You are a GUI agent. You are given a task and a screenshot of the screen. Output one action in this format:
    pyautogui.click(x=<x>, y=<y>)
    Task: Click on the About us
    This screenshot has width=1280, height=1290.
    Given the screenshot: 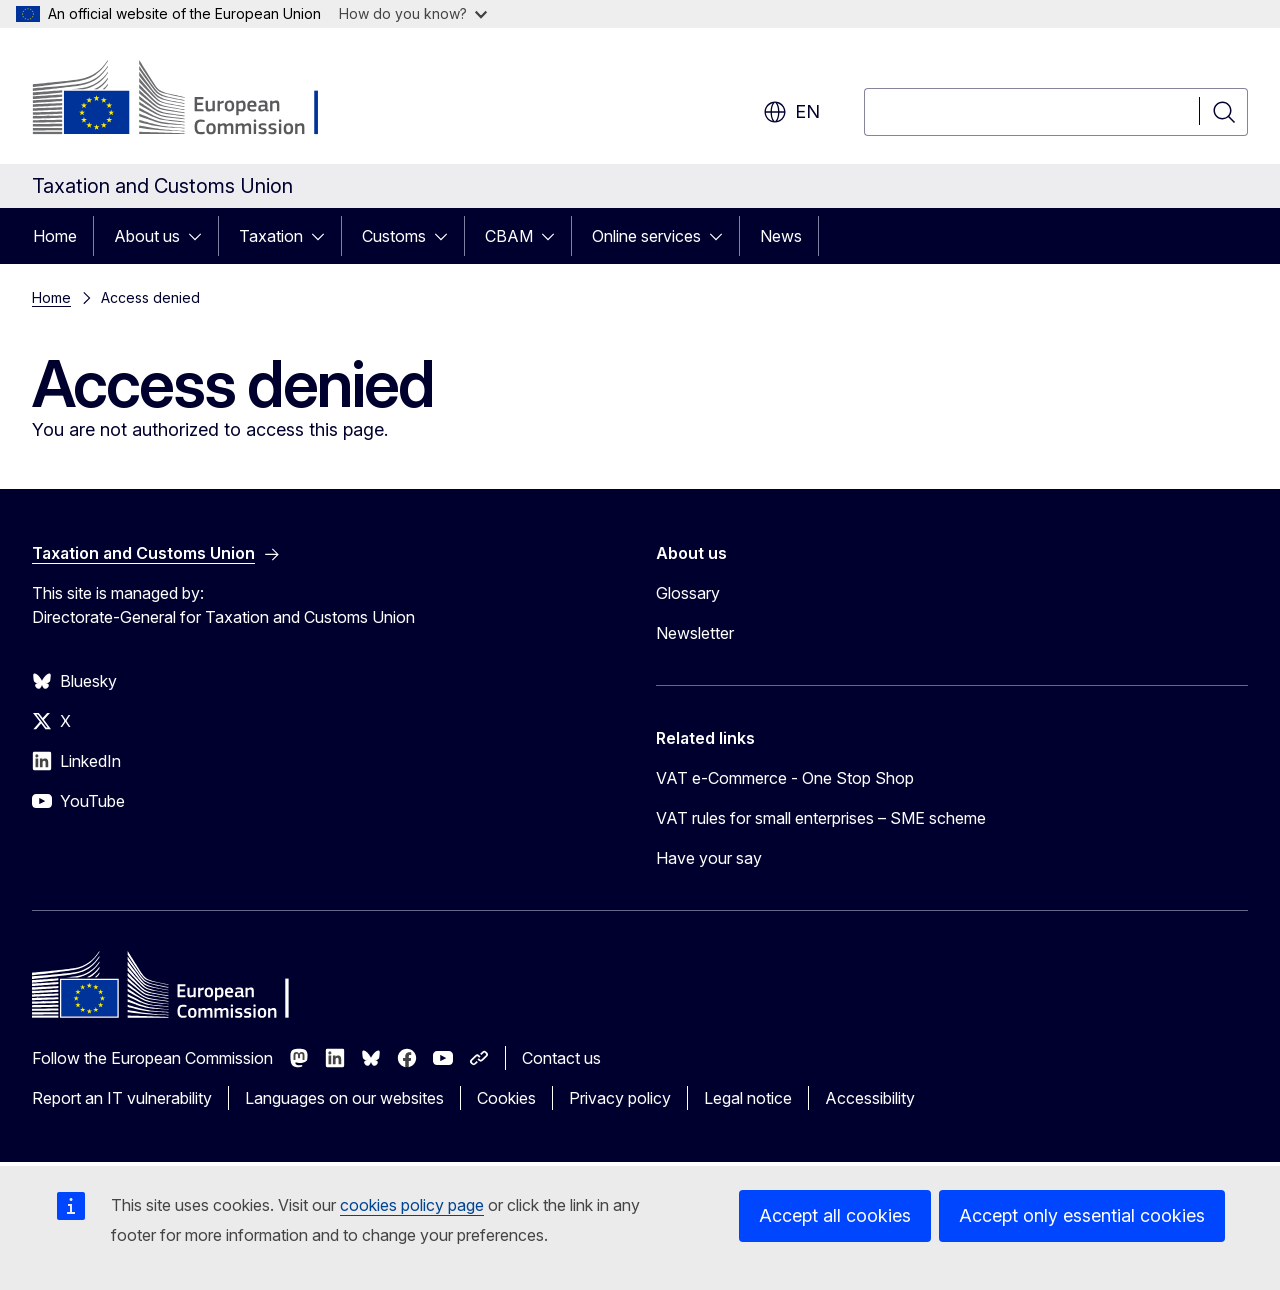 What is the action you would take?
    pyautogui.click(x=147, y=236)
    